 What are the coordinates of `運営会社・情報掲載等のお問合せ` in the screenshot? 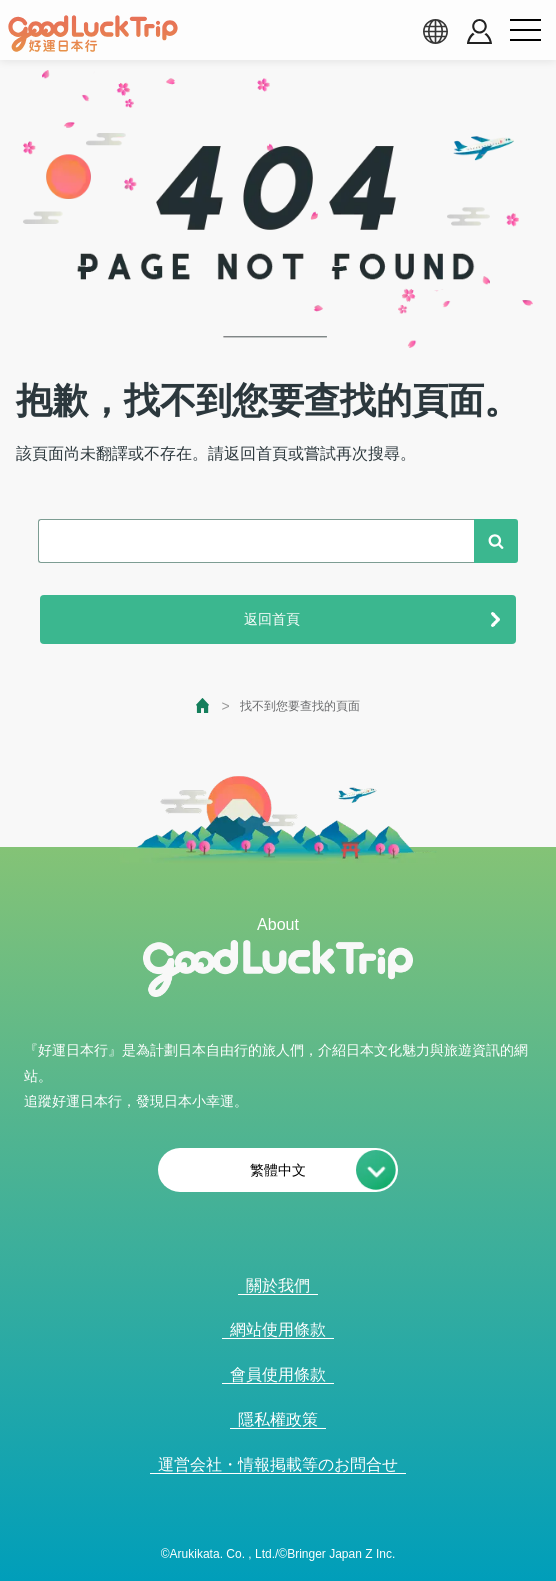 It's located at (278, 1464).